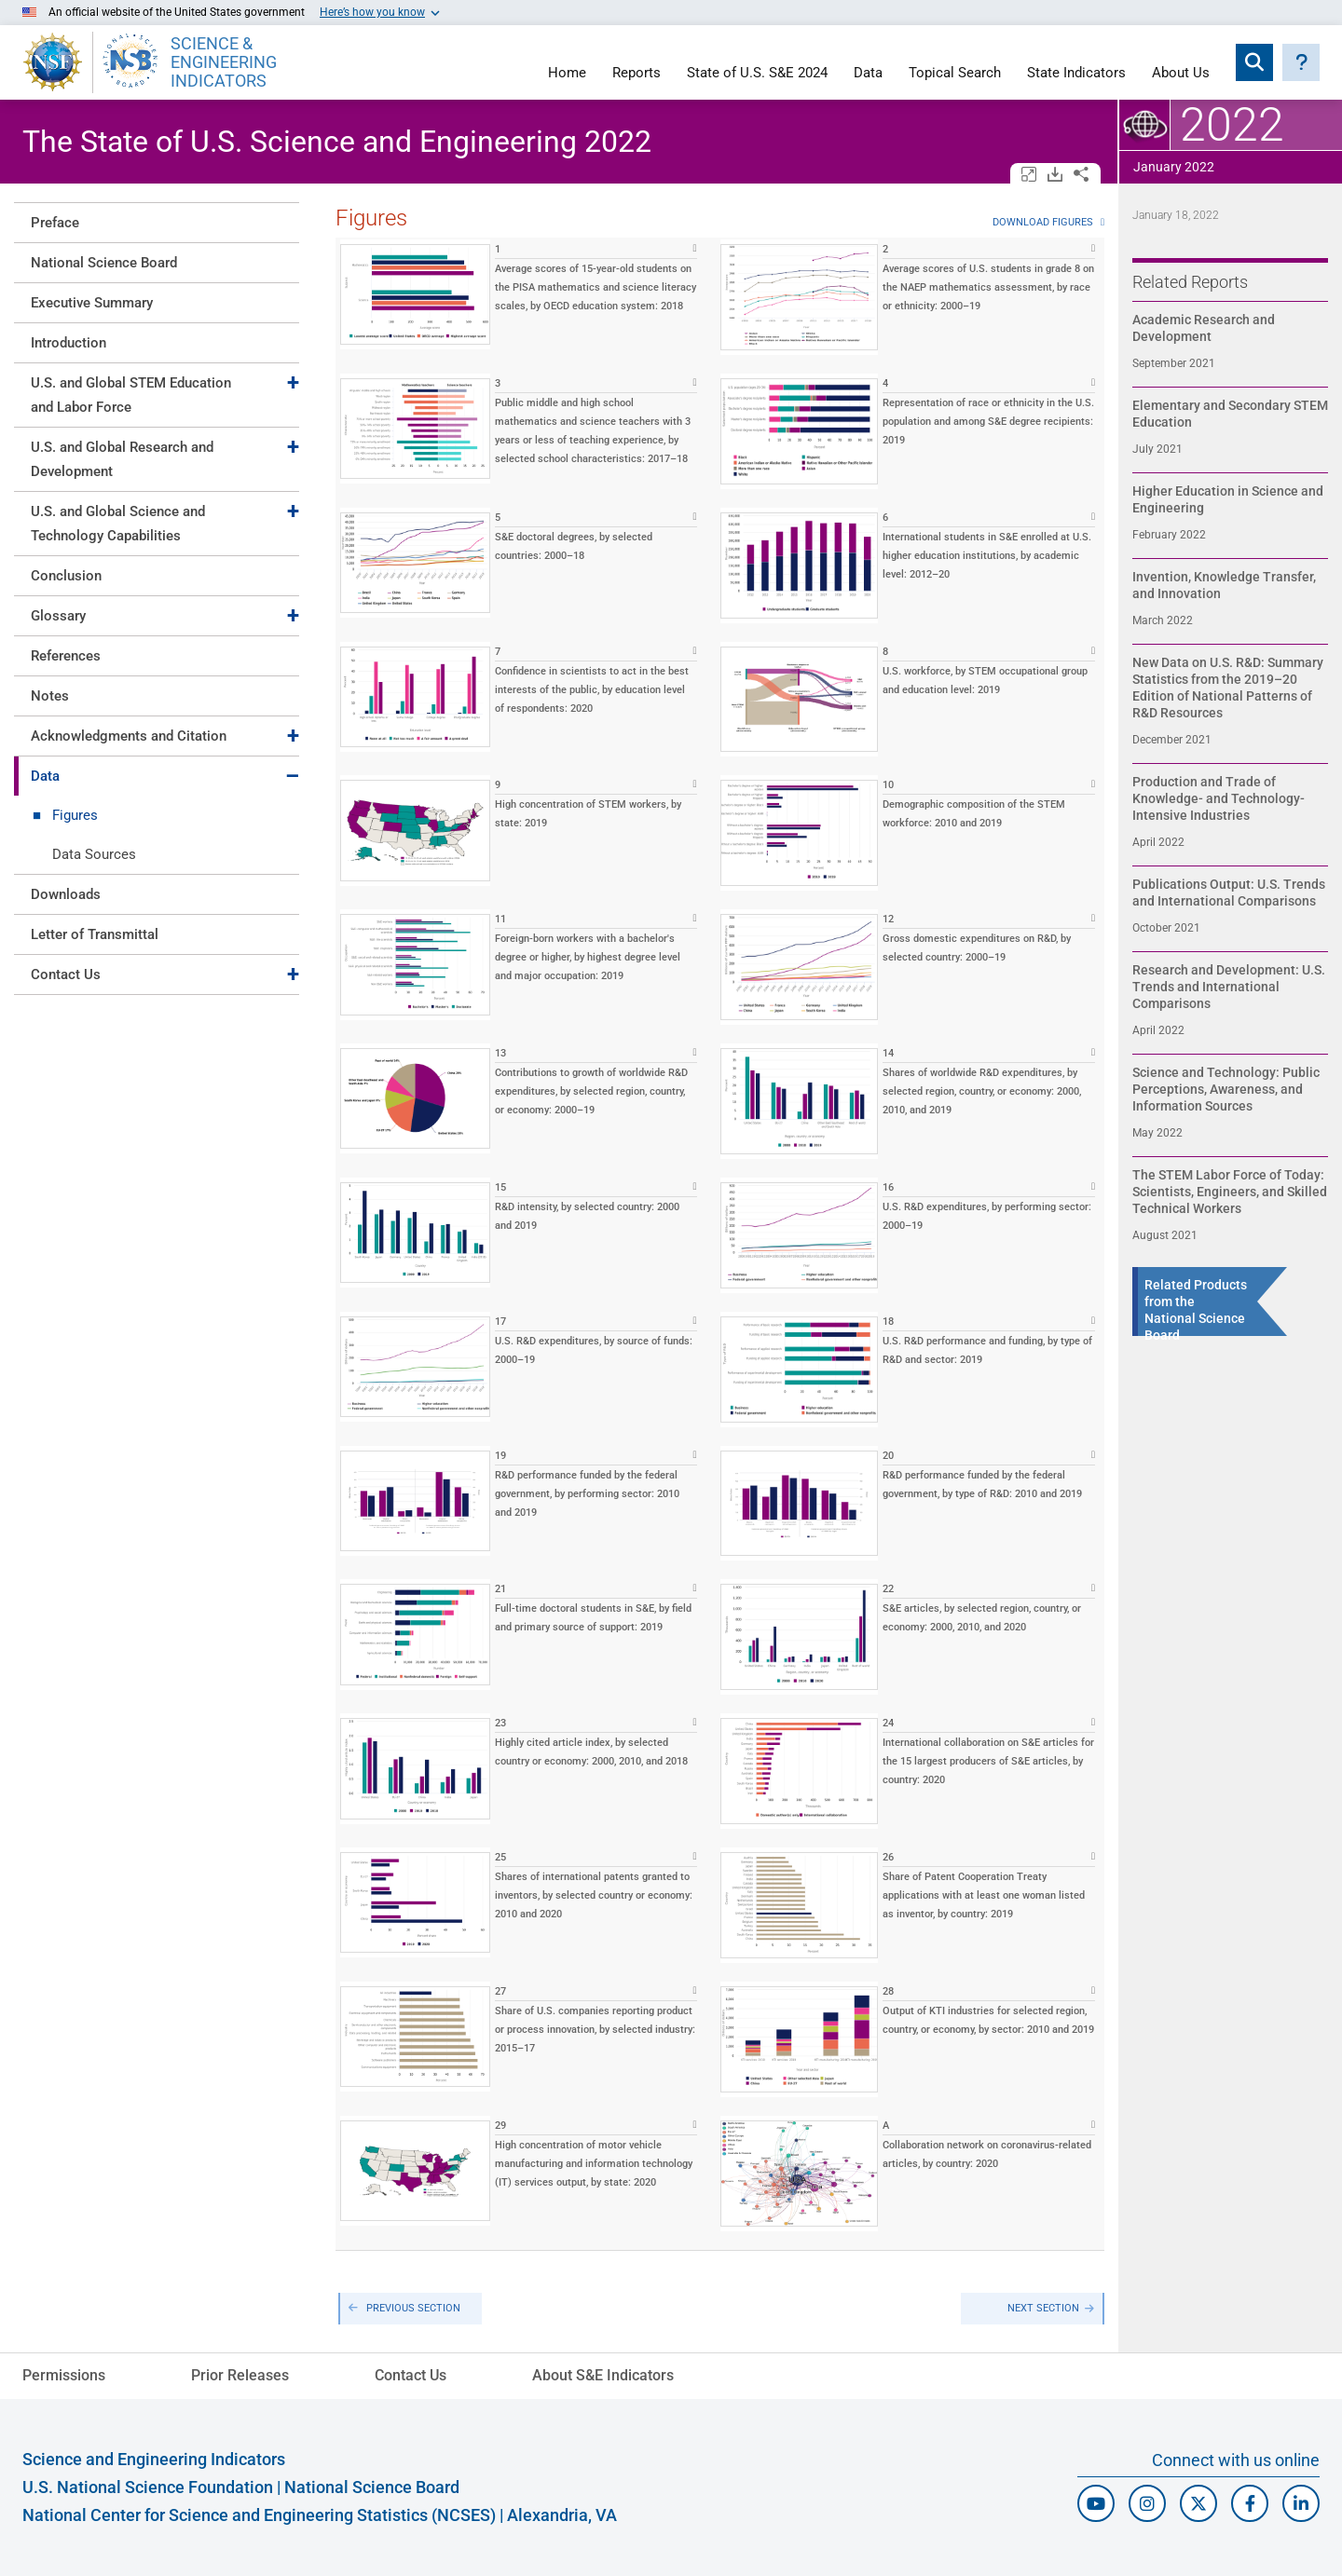 Image resolution: width=1342 pixels, height=2576 pixels. What do you see at coordinates (500, 1053) in the screenshot?
I see `13` at bounding box center [500, 1053].